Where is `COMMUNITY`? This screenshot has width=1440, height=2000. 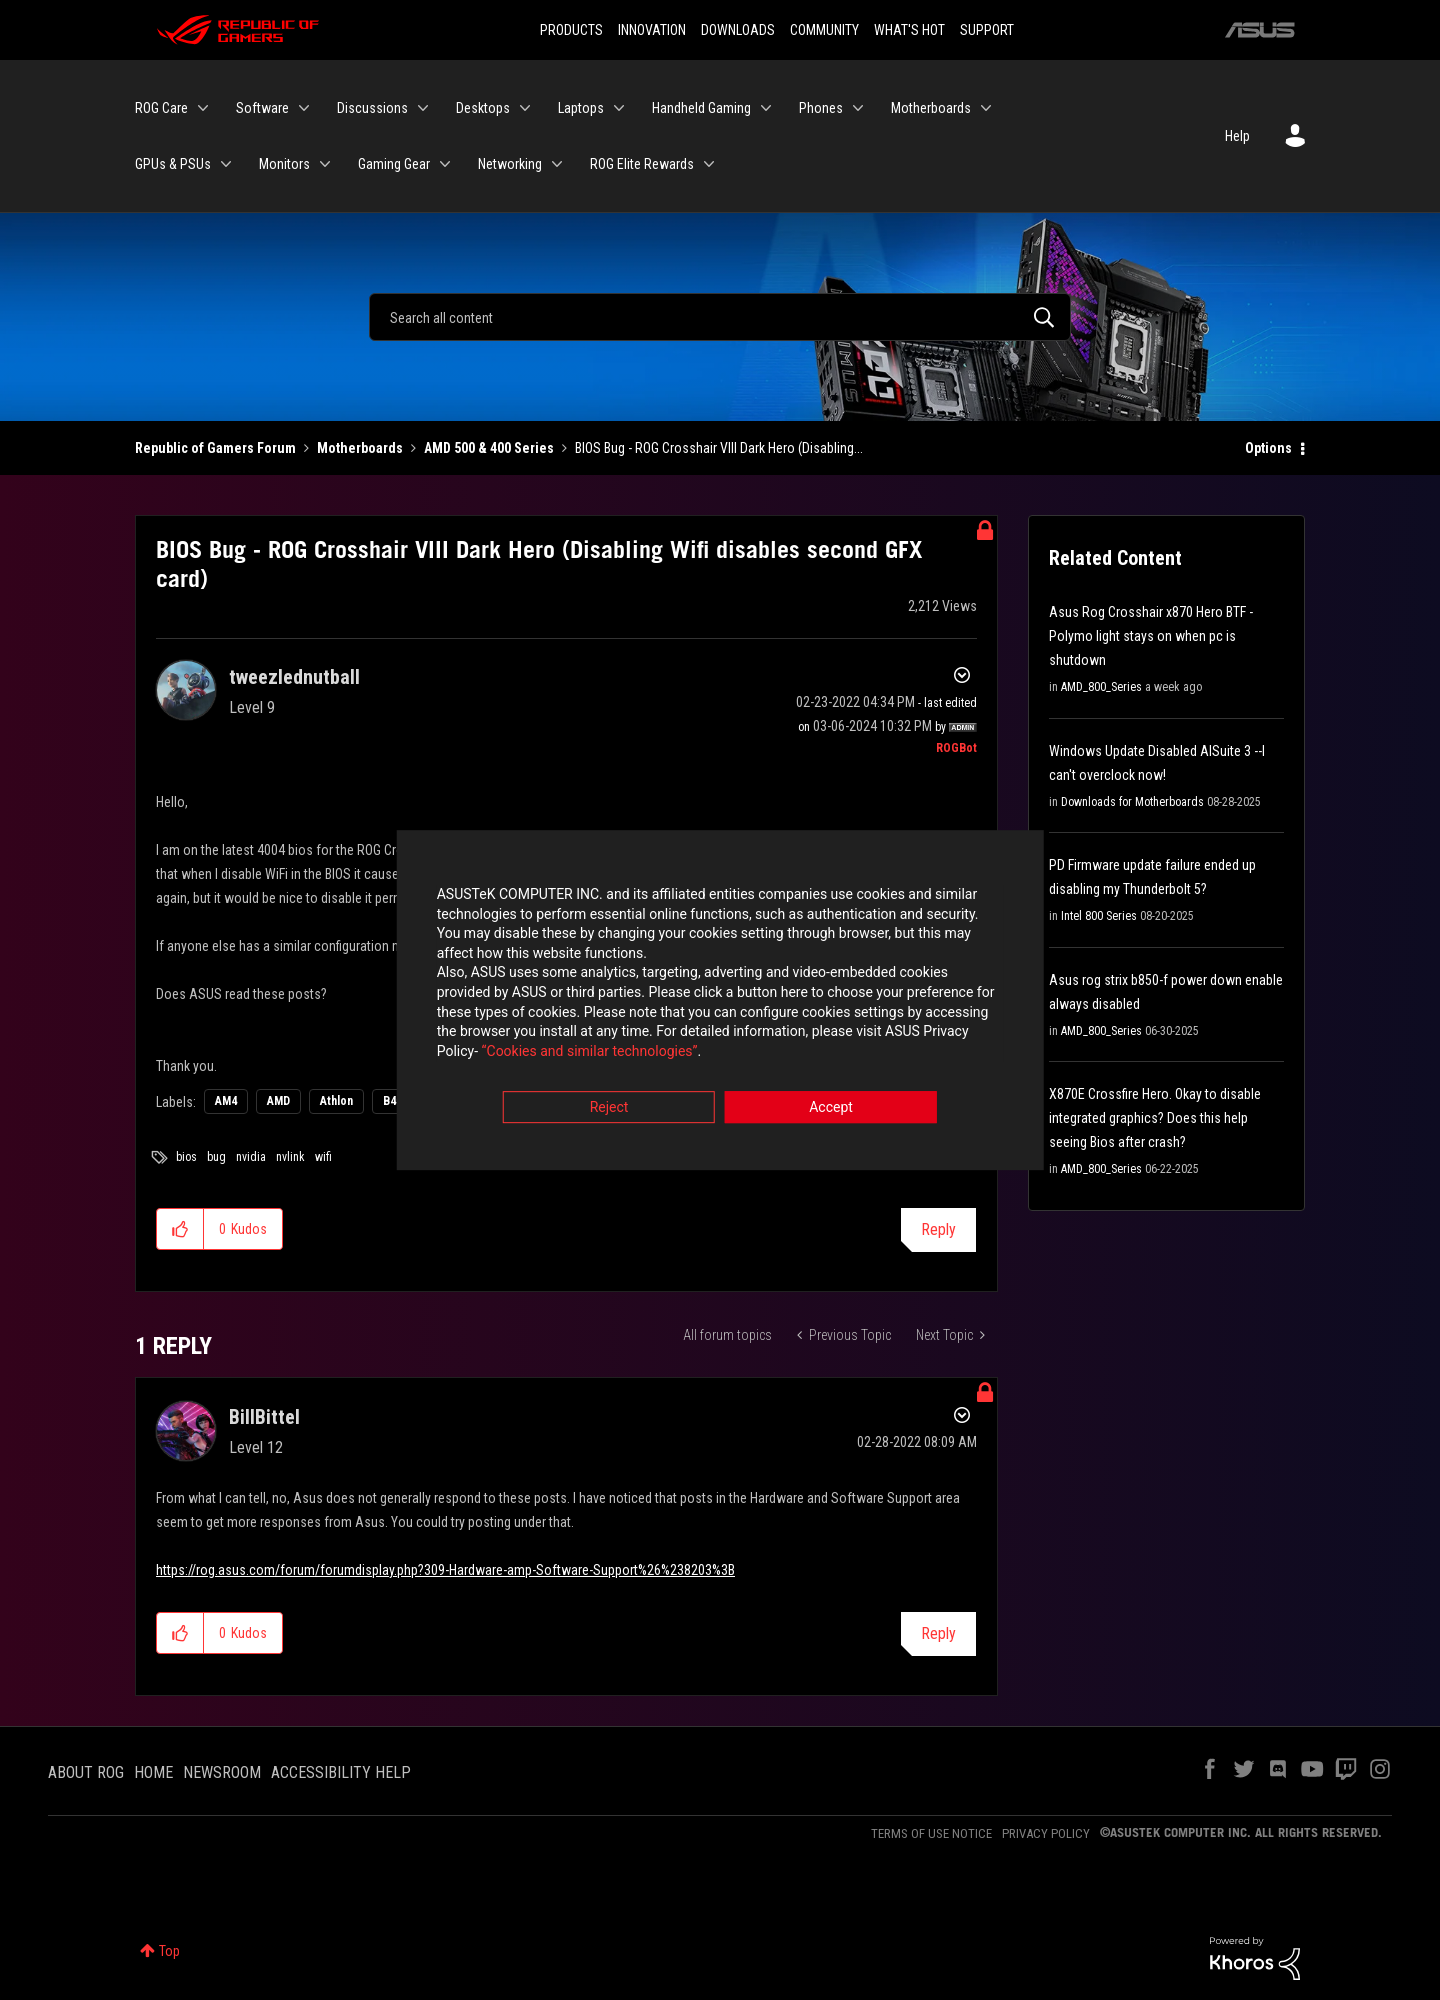 COMMUNITY is located at coordinates (824, 30).